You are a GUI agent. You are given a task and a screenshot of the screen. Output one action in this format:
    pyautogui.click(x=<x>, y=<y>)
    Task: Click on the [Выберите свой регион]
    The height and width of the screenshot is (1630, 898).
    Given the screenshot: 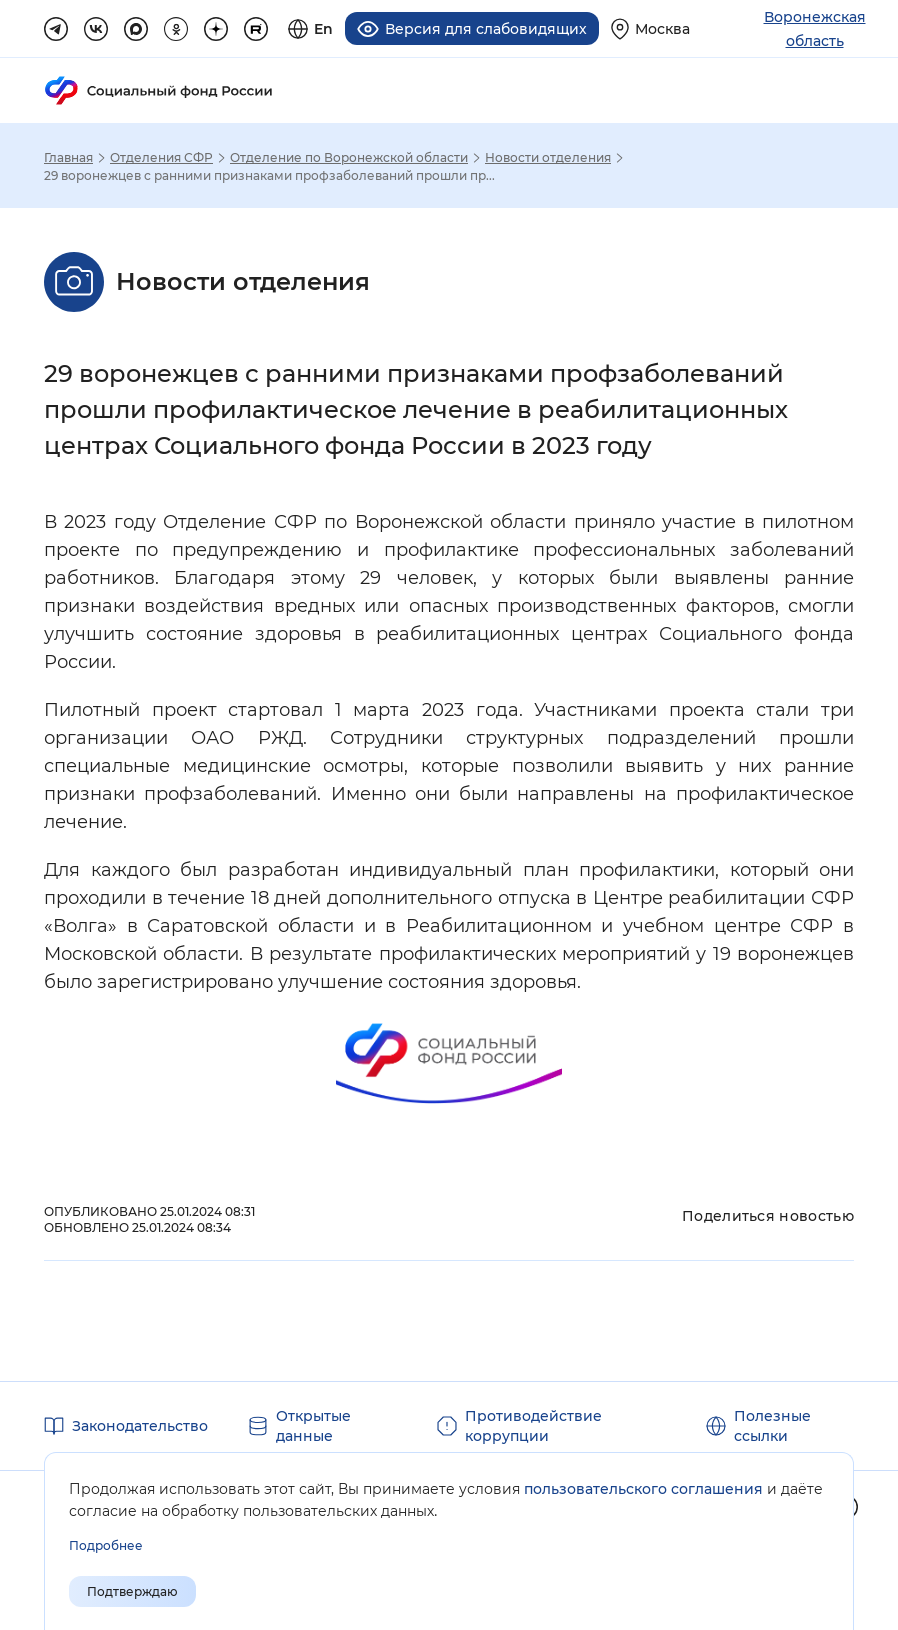 What is the action you would take?
    pyautogui.click(x=650, y=28)
    